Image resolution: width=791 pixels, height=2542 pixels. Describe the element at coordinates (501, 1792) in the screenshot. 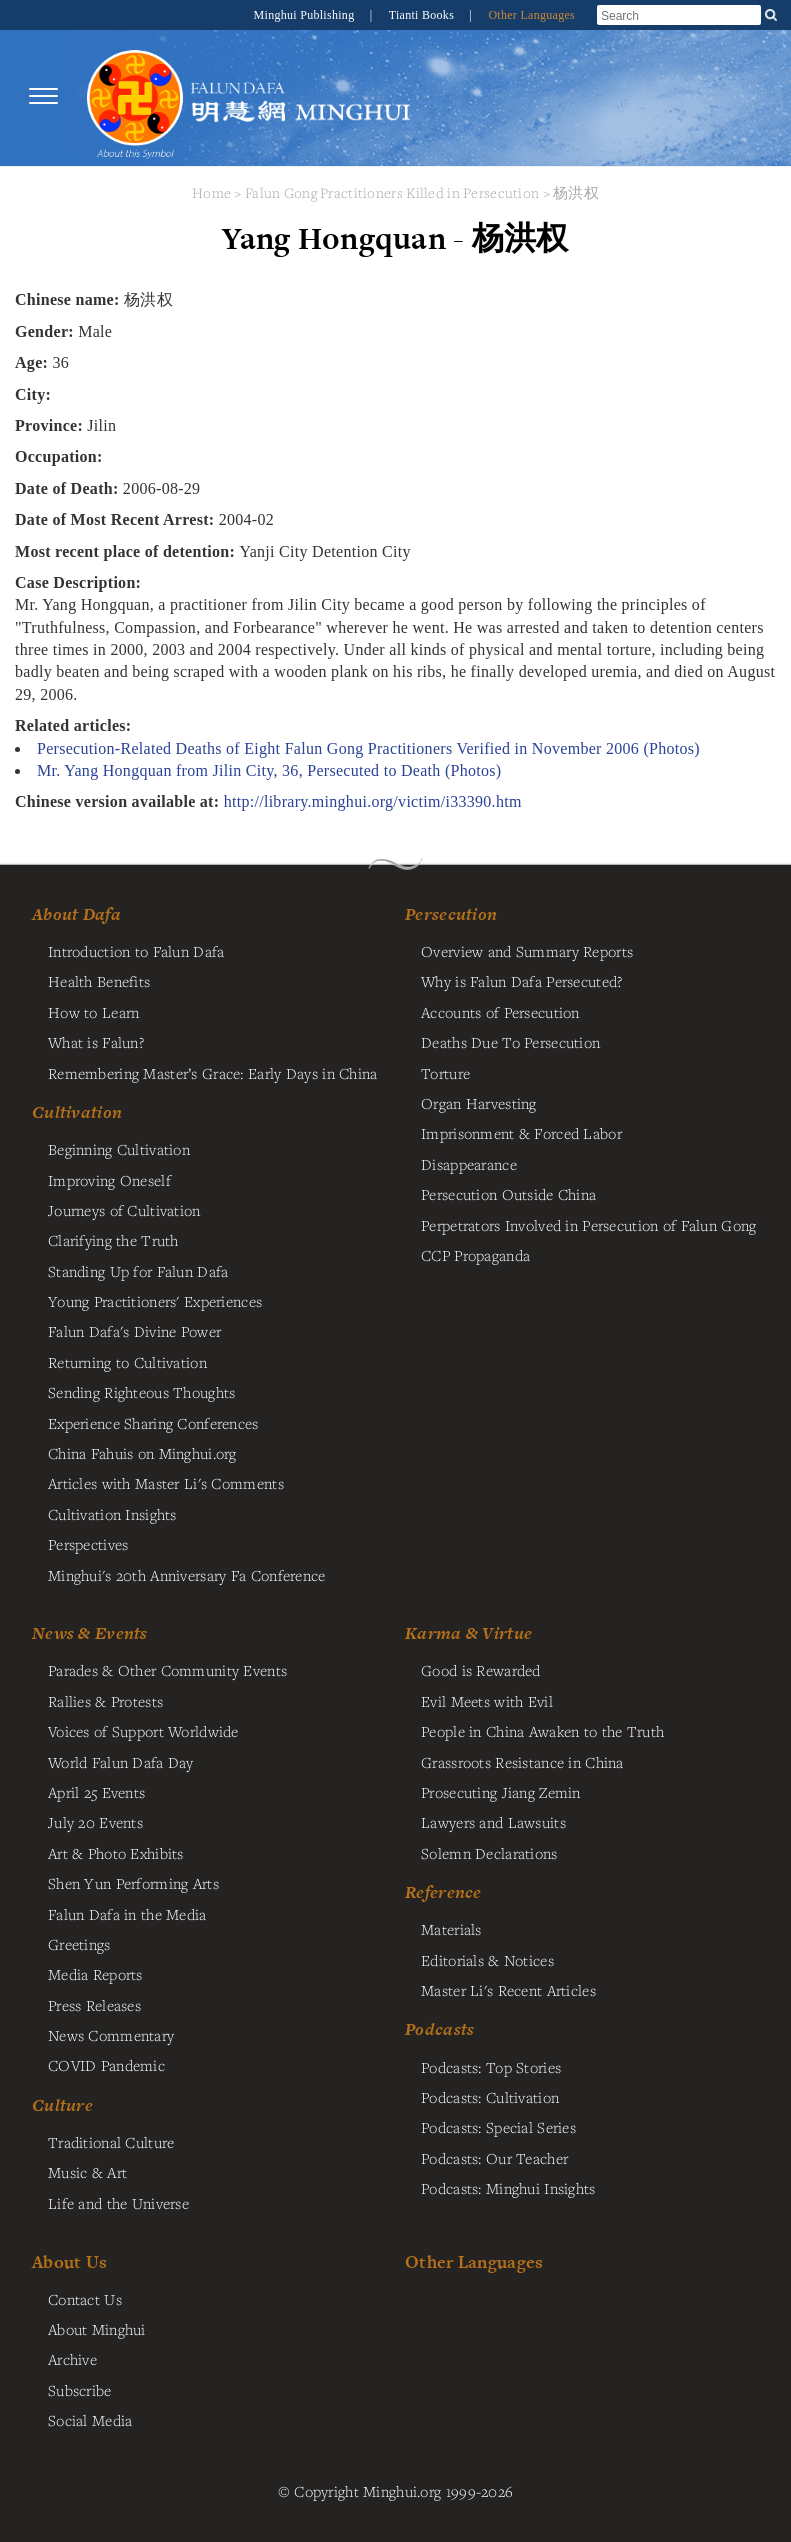

I see `Prosecuting Jiang Zemin` at that location.